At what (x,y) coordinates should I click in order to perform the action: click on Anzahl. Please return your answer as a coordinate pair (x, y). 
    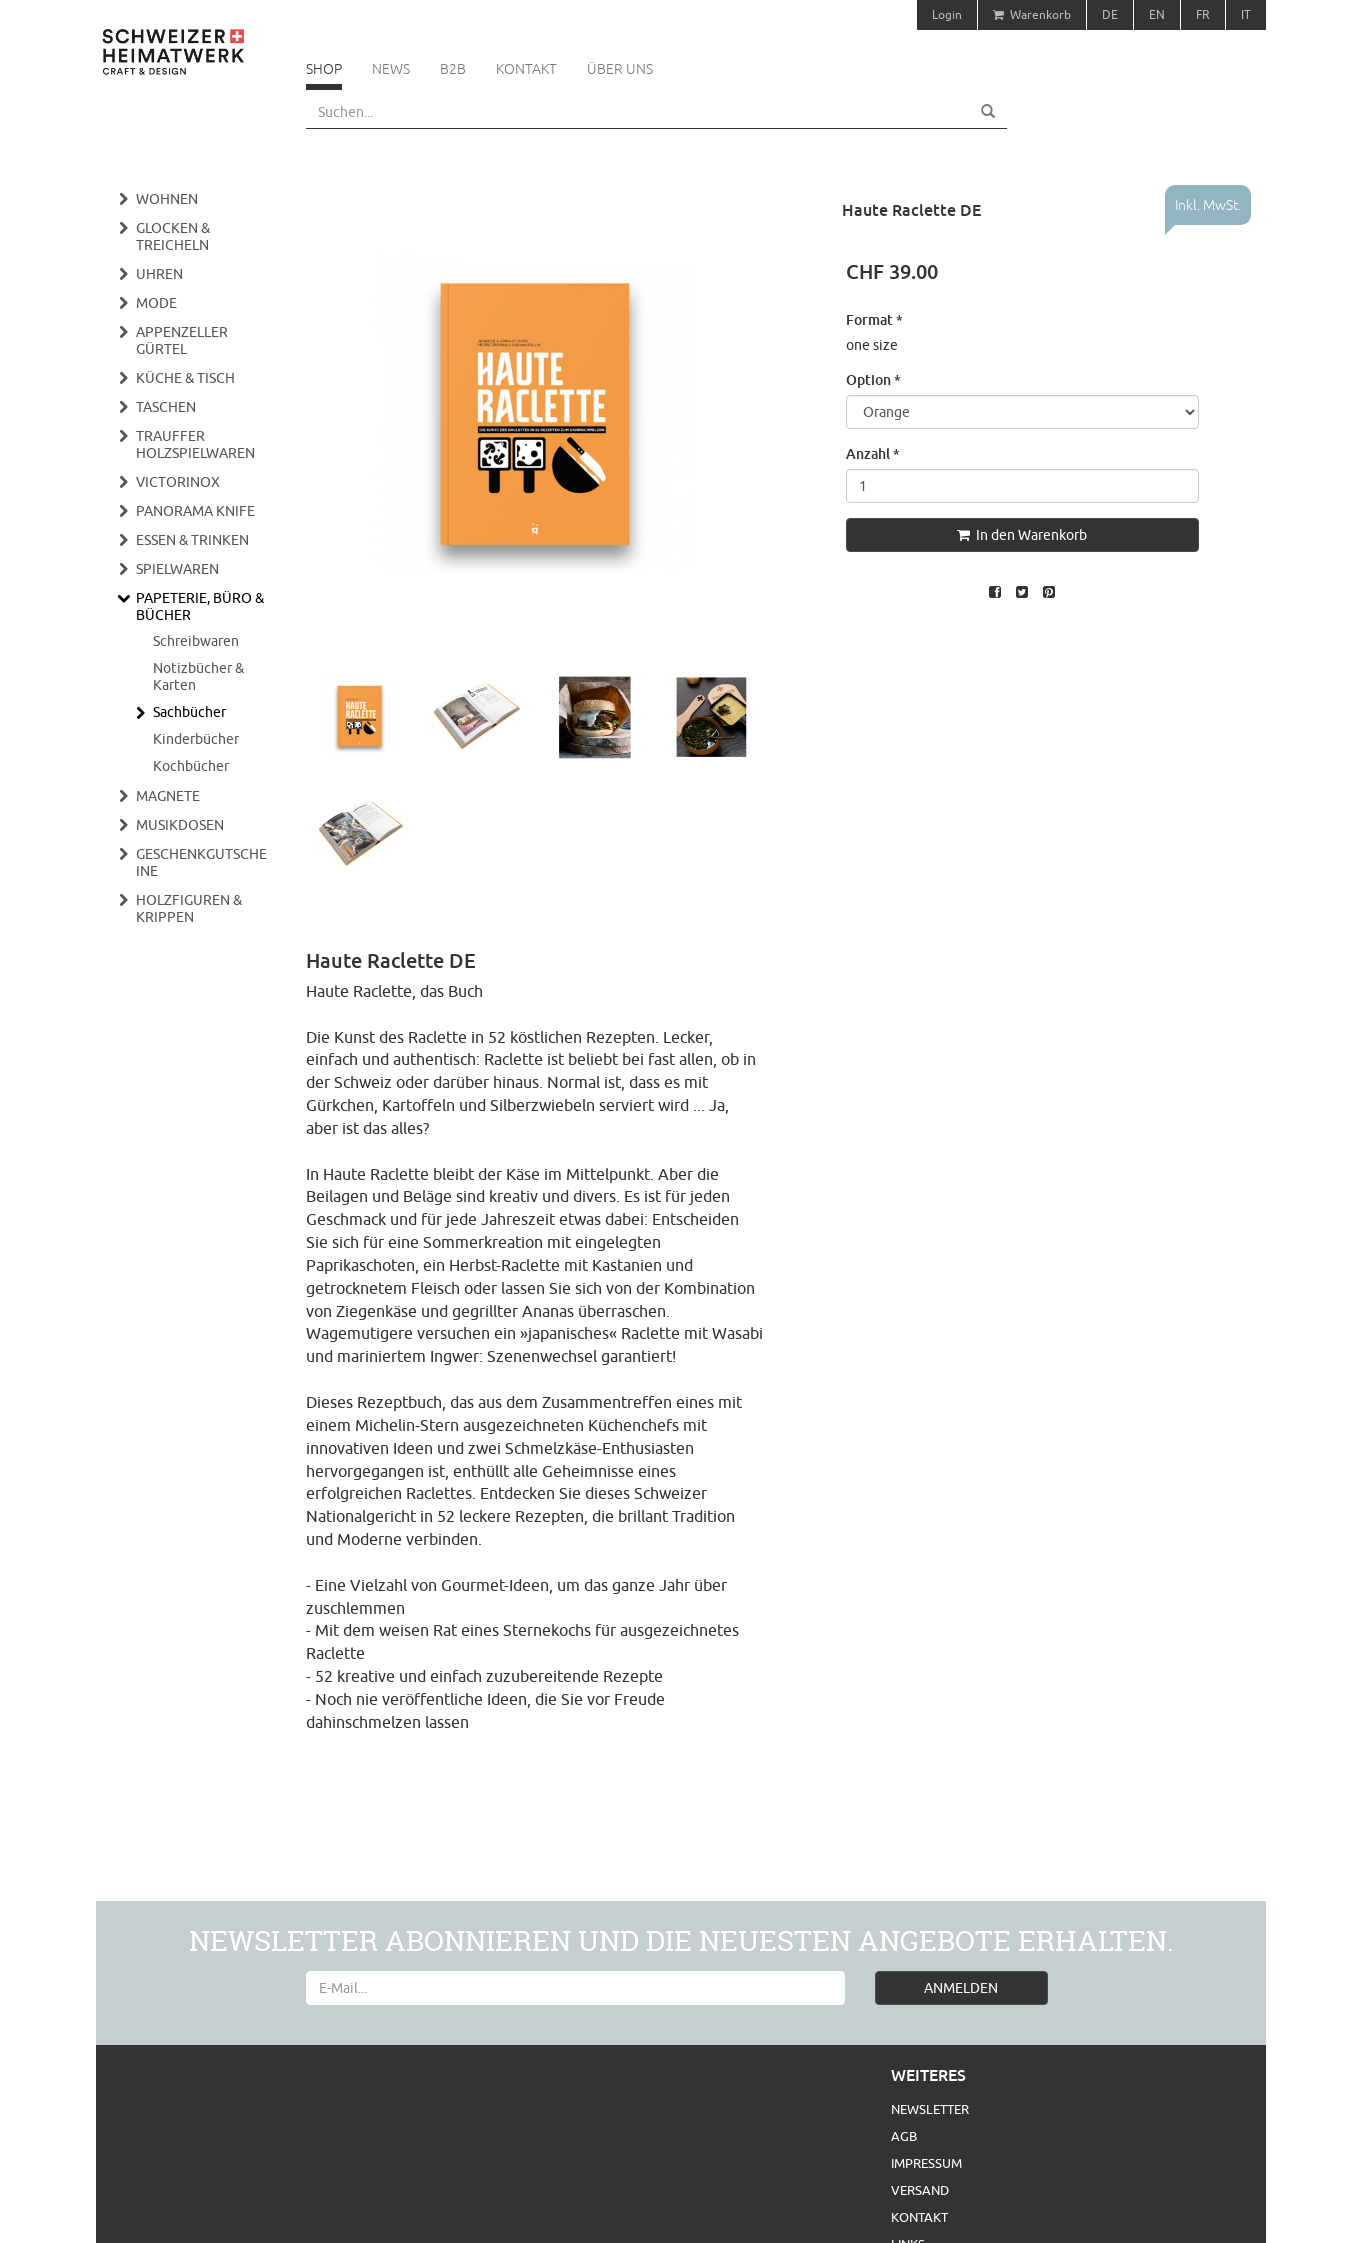
    Looking at the image, I should click on (873, 453).